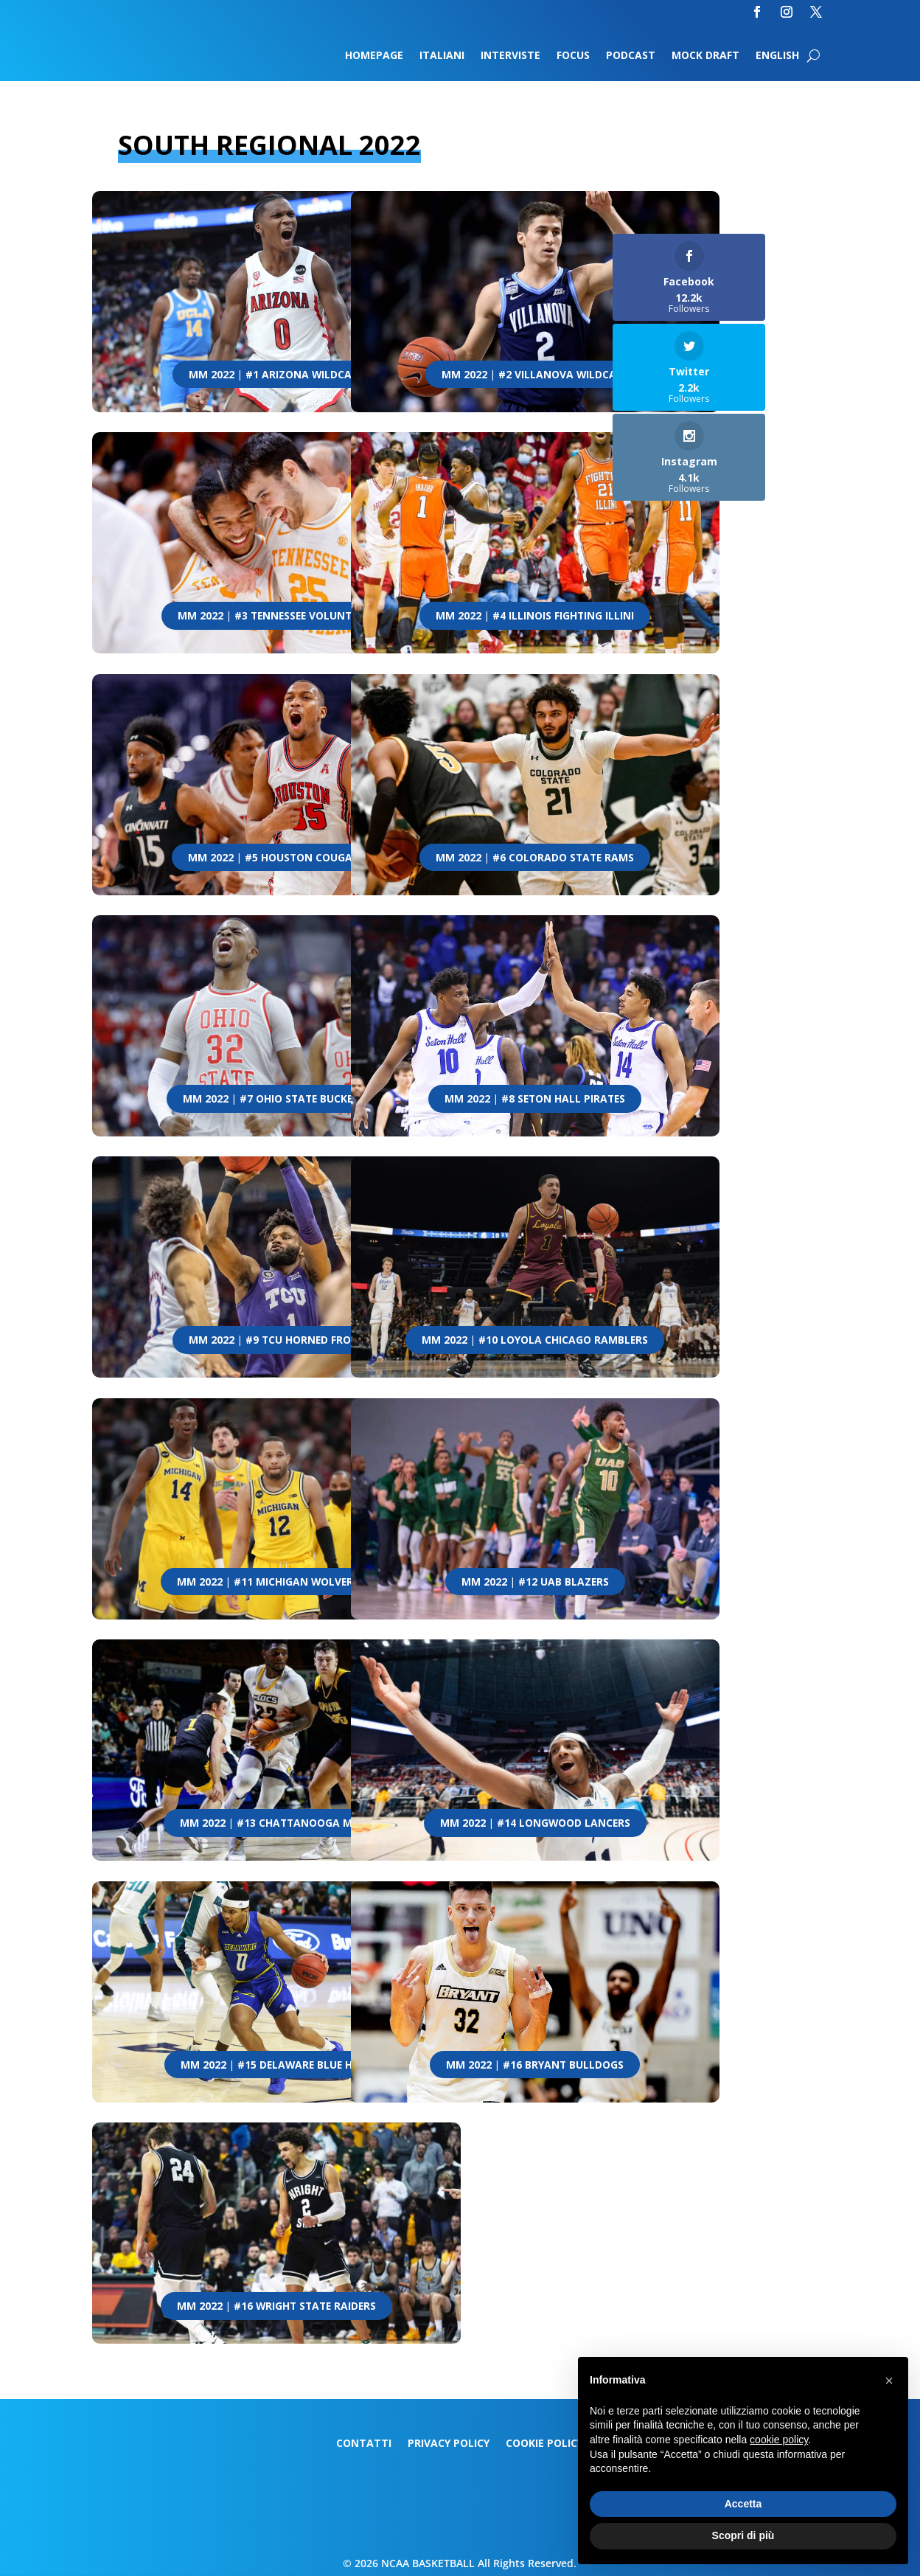 The width and height of the screenshot is (920, 2576). Describe the element at coordinates (535, 2065) in the screenshot. I see `MM 2022 | #16 Bryant Bulldogs` at that location.